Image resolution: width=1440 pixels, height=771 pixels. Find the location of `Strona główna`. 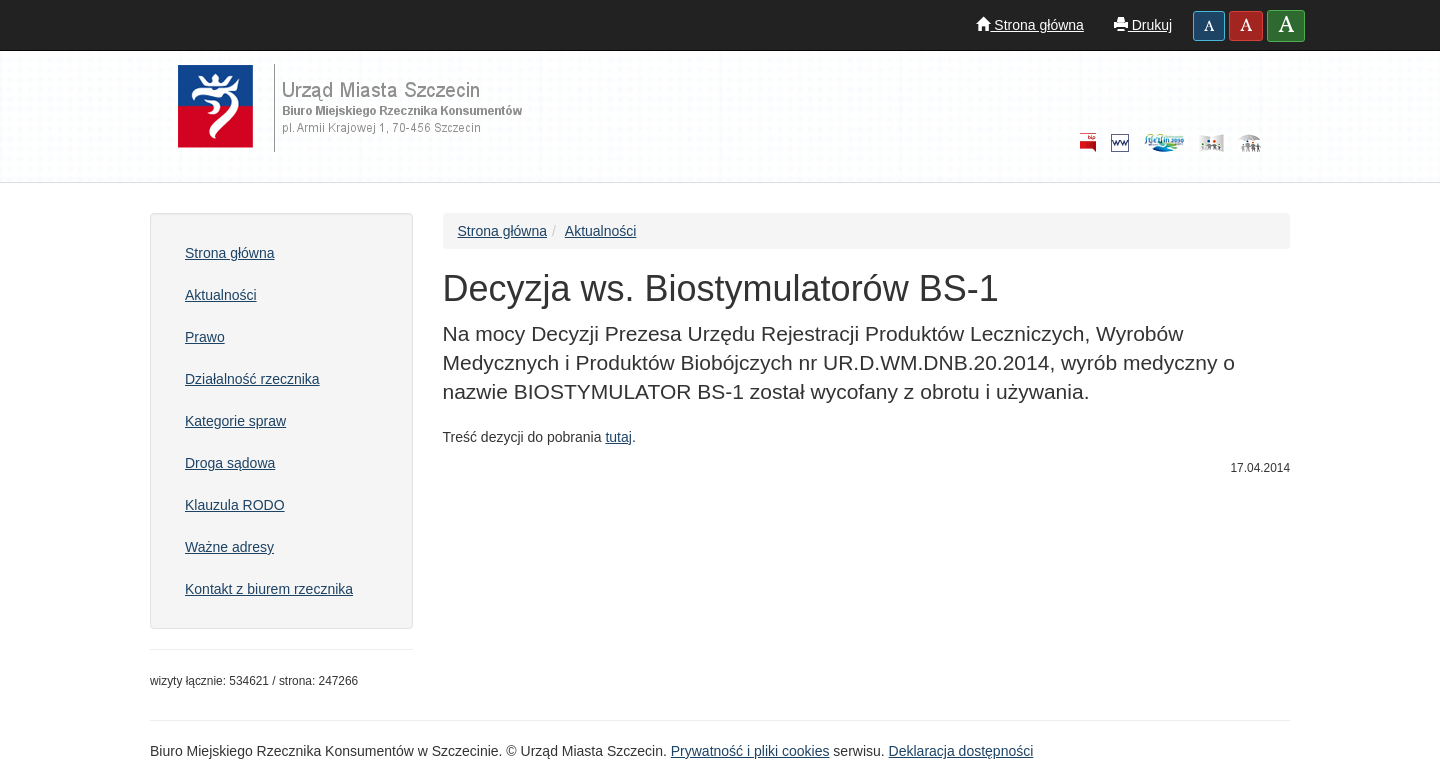

Strona główna is located at coordinates (1029, 25).